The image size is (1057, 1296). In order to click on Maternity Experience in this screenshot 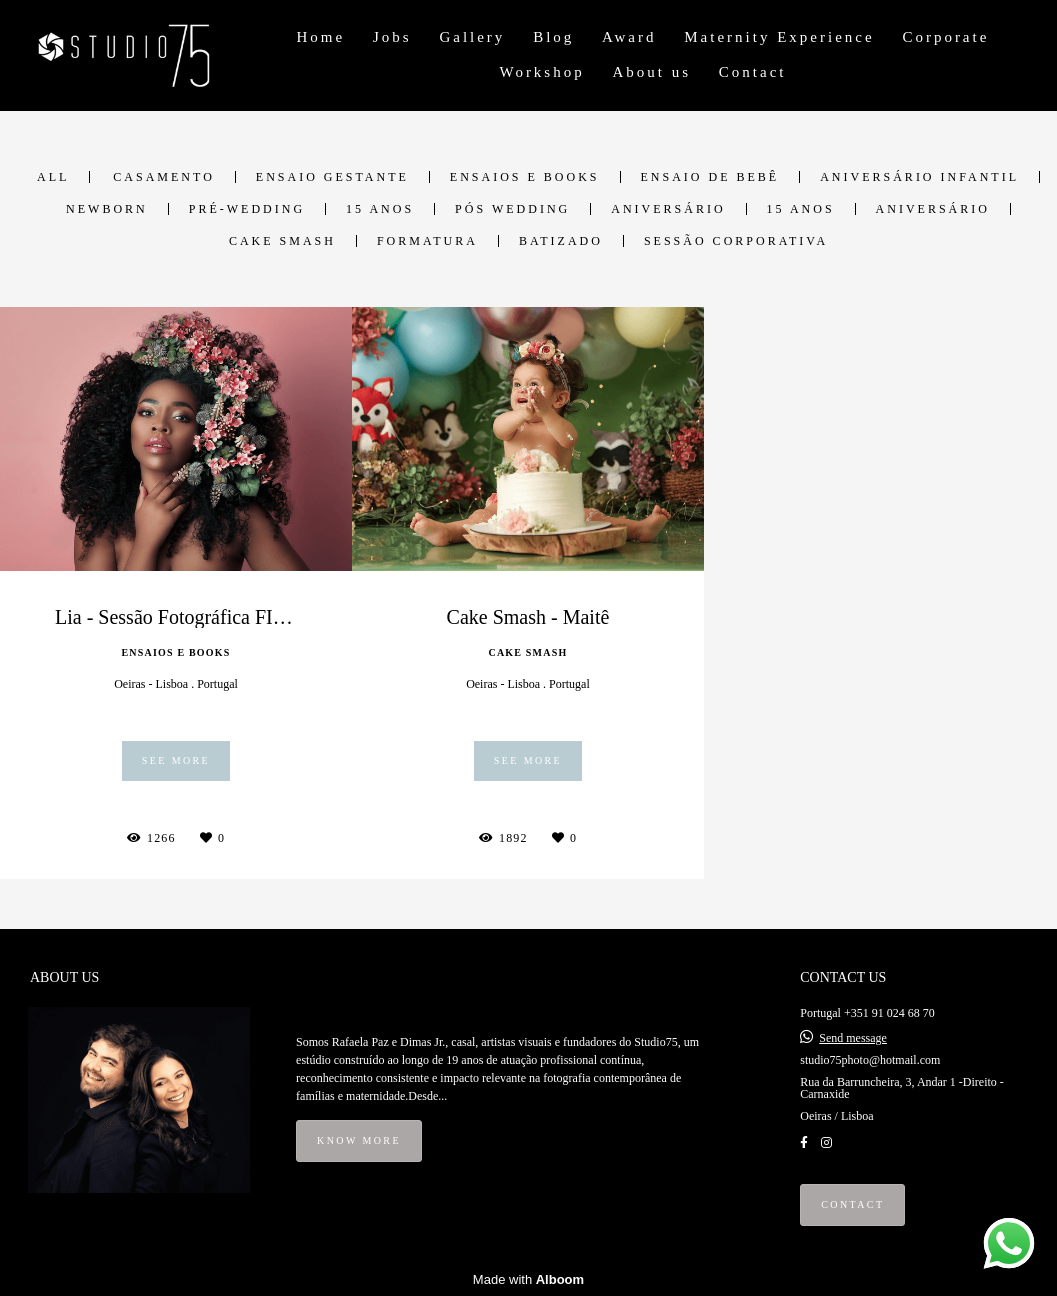, I will do `click(779, 37)`.